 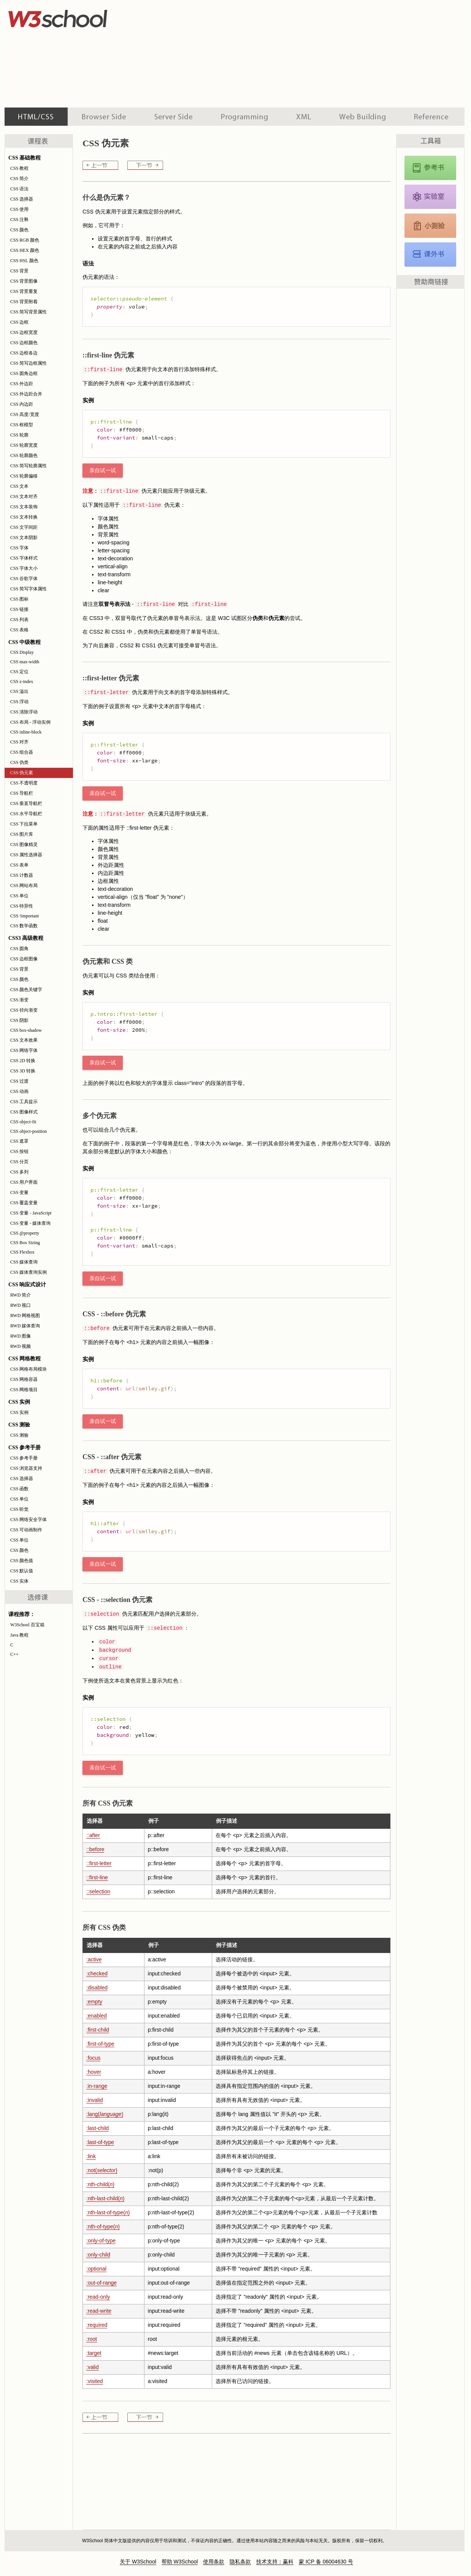 I want to click on CSS 简介, so click(x=19, y=178).